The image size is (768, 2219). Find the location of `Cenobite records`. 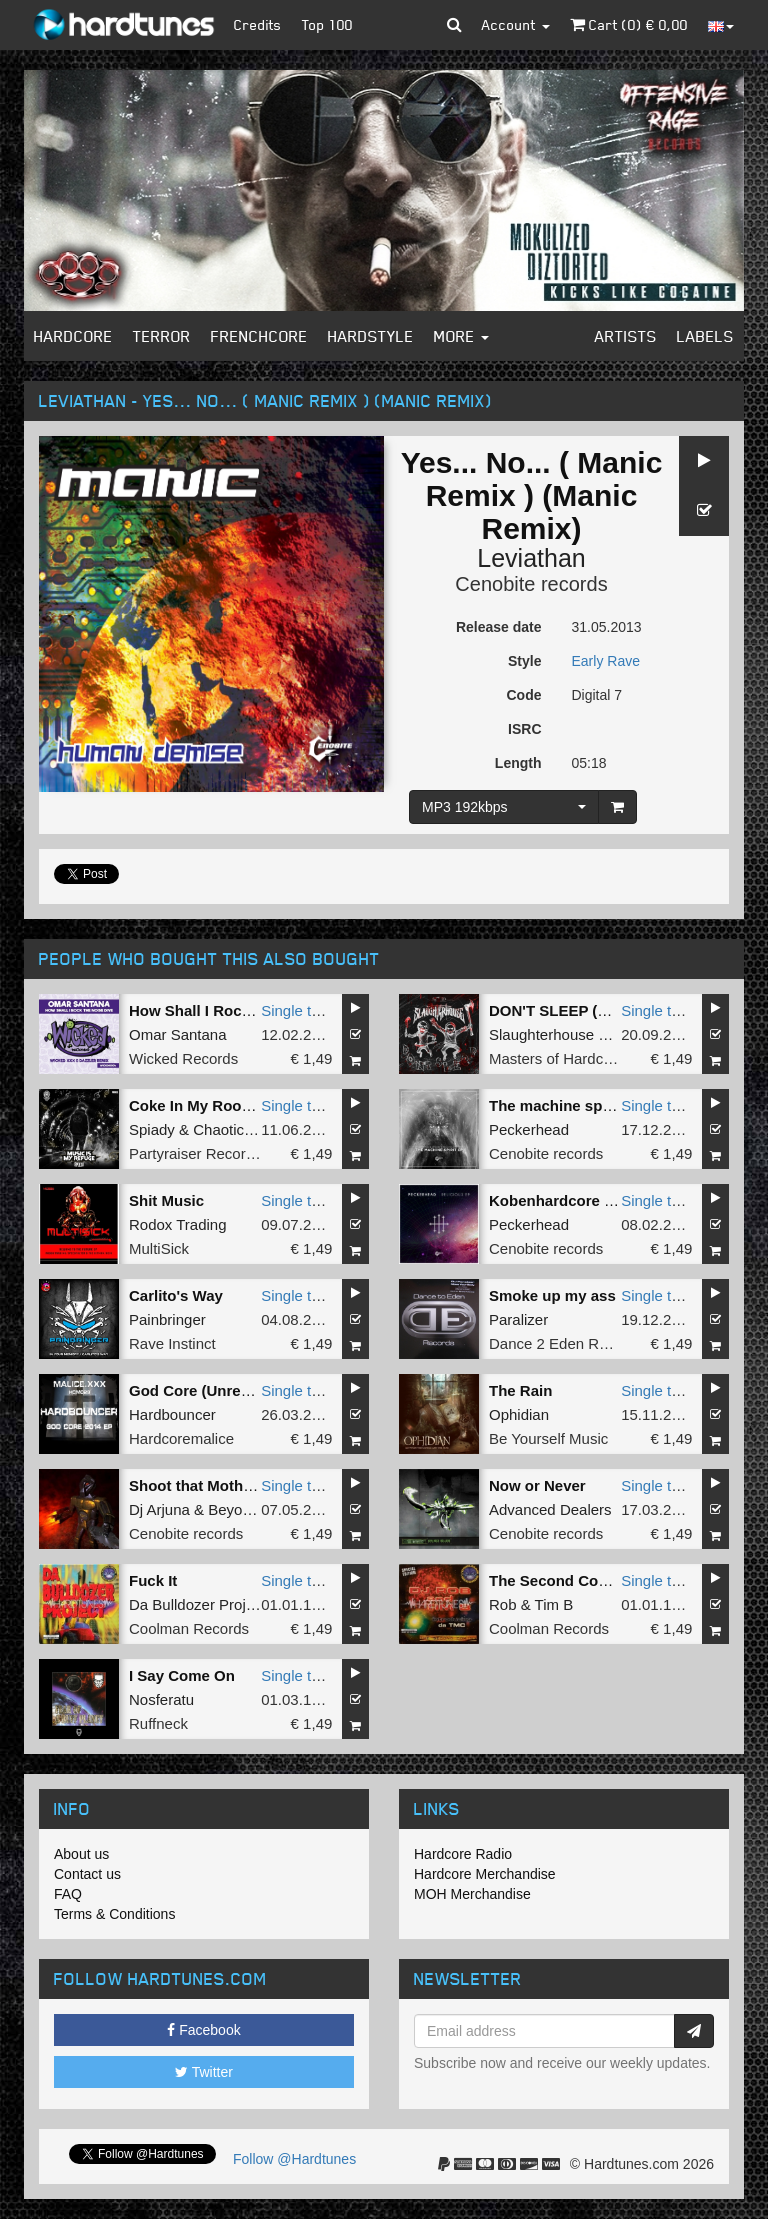

Cenobite records is located at coordinates (531, 584).